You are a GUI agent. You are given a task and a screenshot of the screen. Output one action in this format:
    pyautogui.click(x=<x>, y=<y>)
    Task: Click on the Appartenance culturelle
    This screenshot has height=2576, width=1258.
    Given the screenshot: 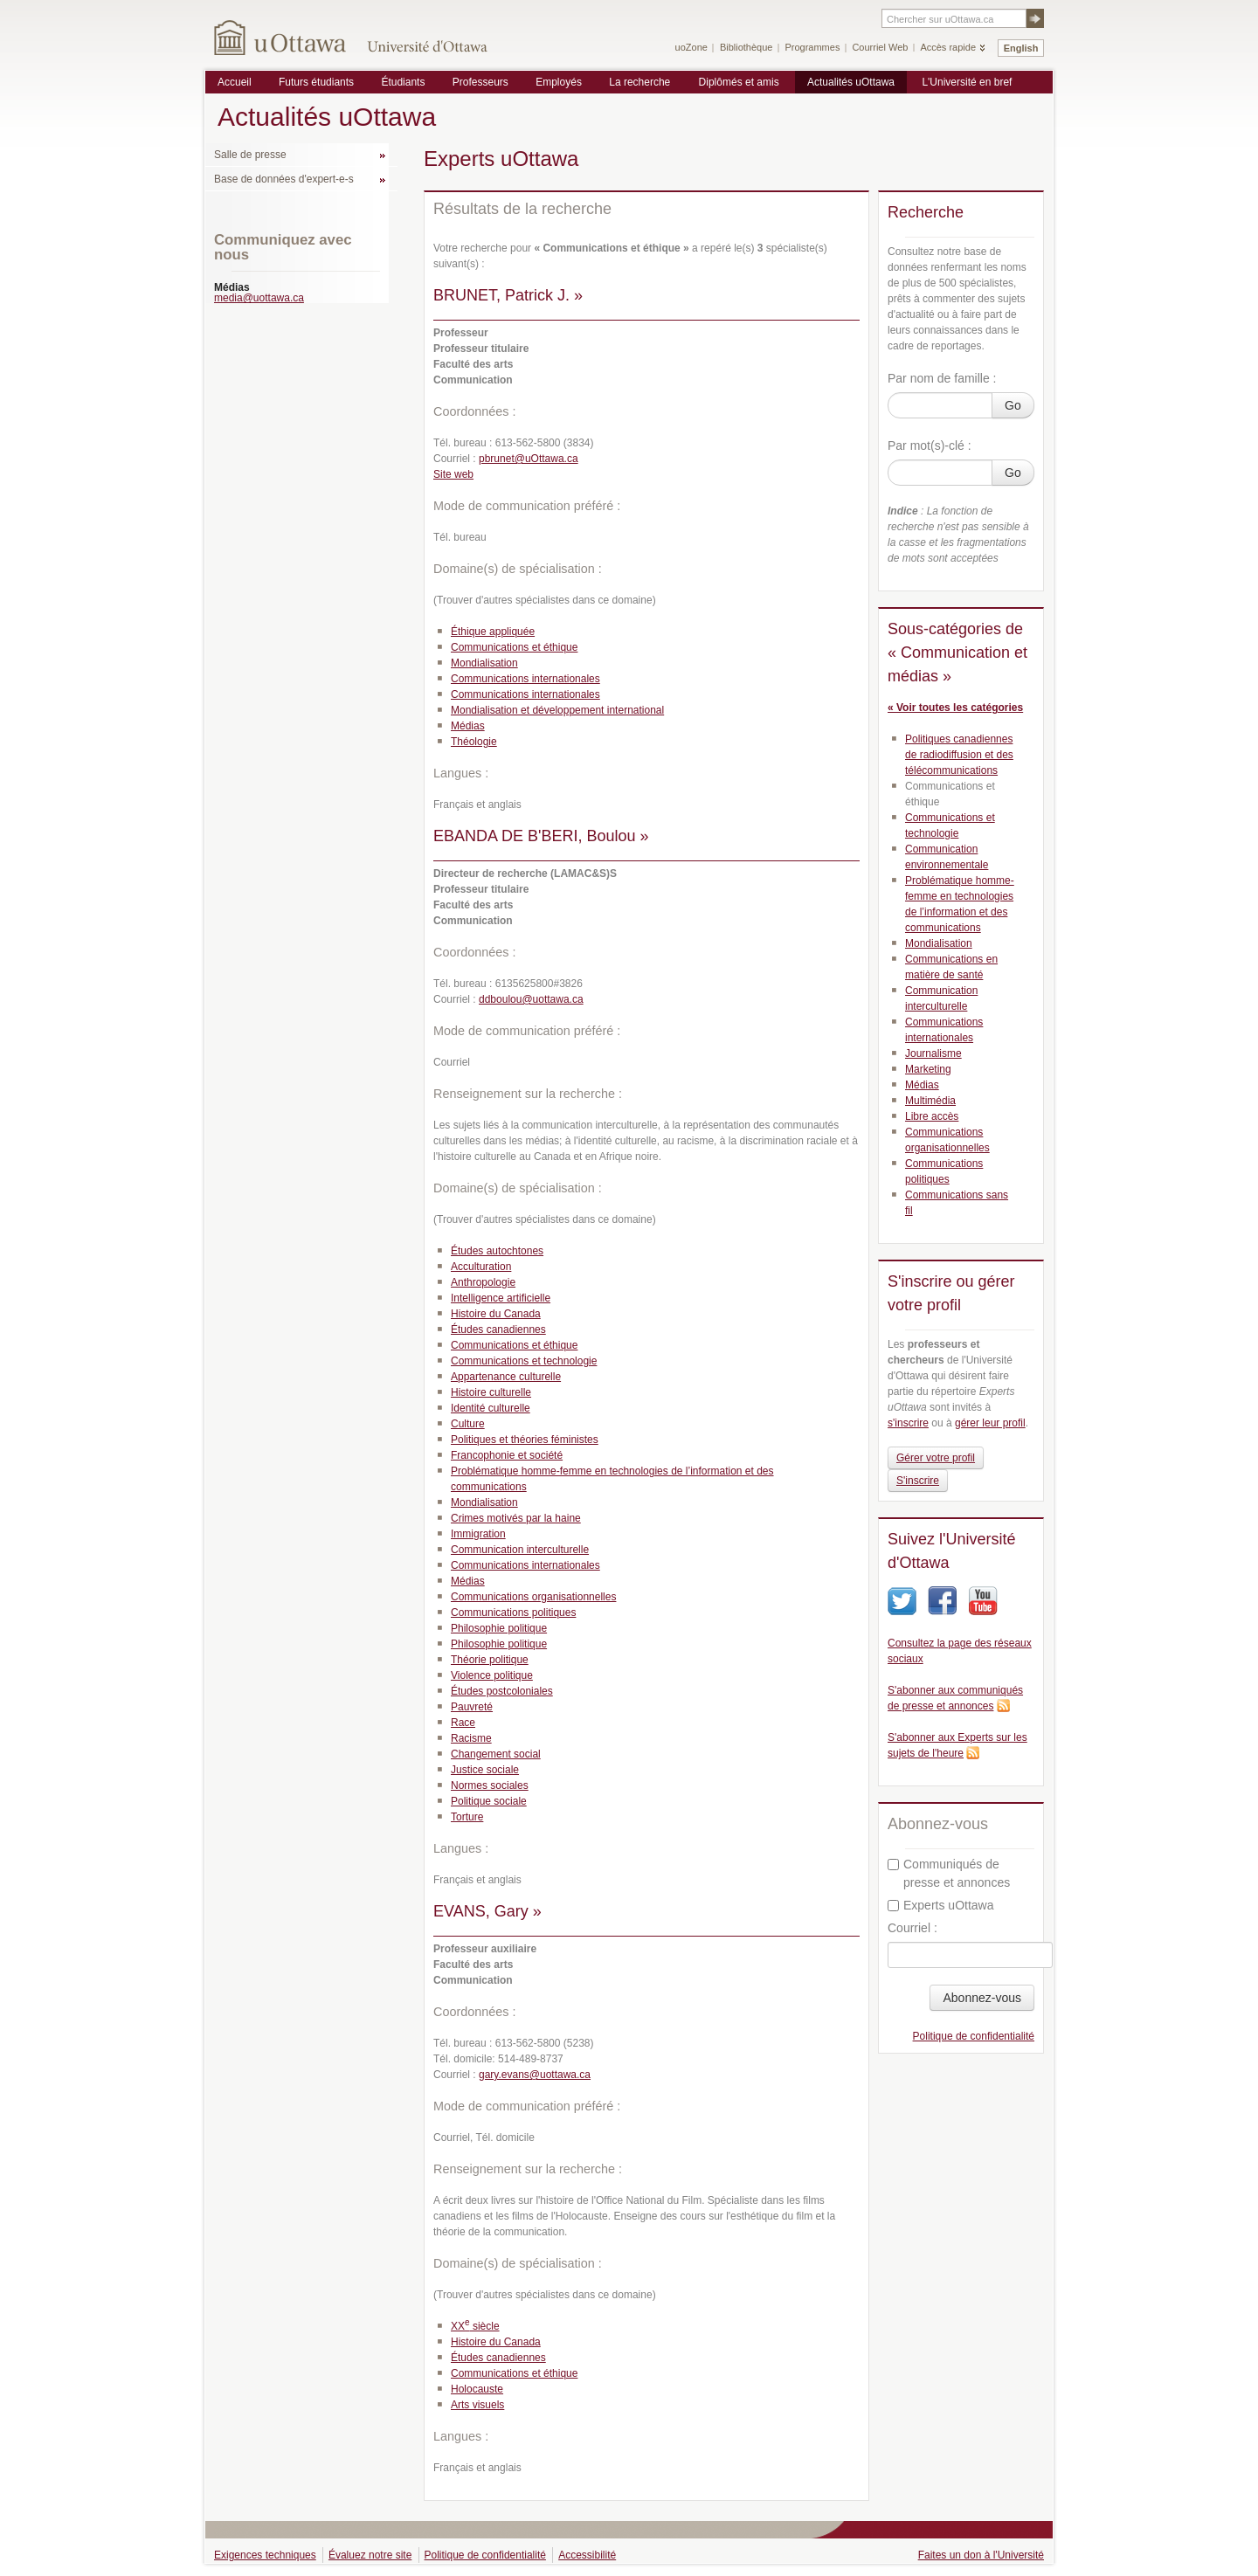 What is the action you would take?
    pyautogui.click(x=506, y=1377)
    